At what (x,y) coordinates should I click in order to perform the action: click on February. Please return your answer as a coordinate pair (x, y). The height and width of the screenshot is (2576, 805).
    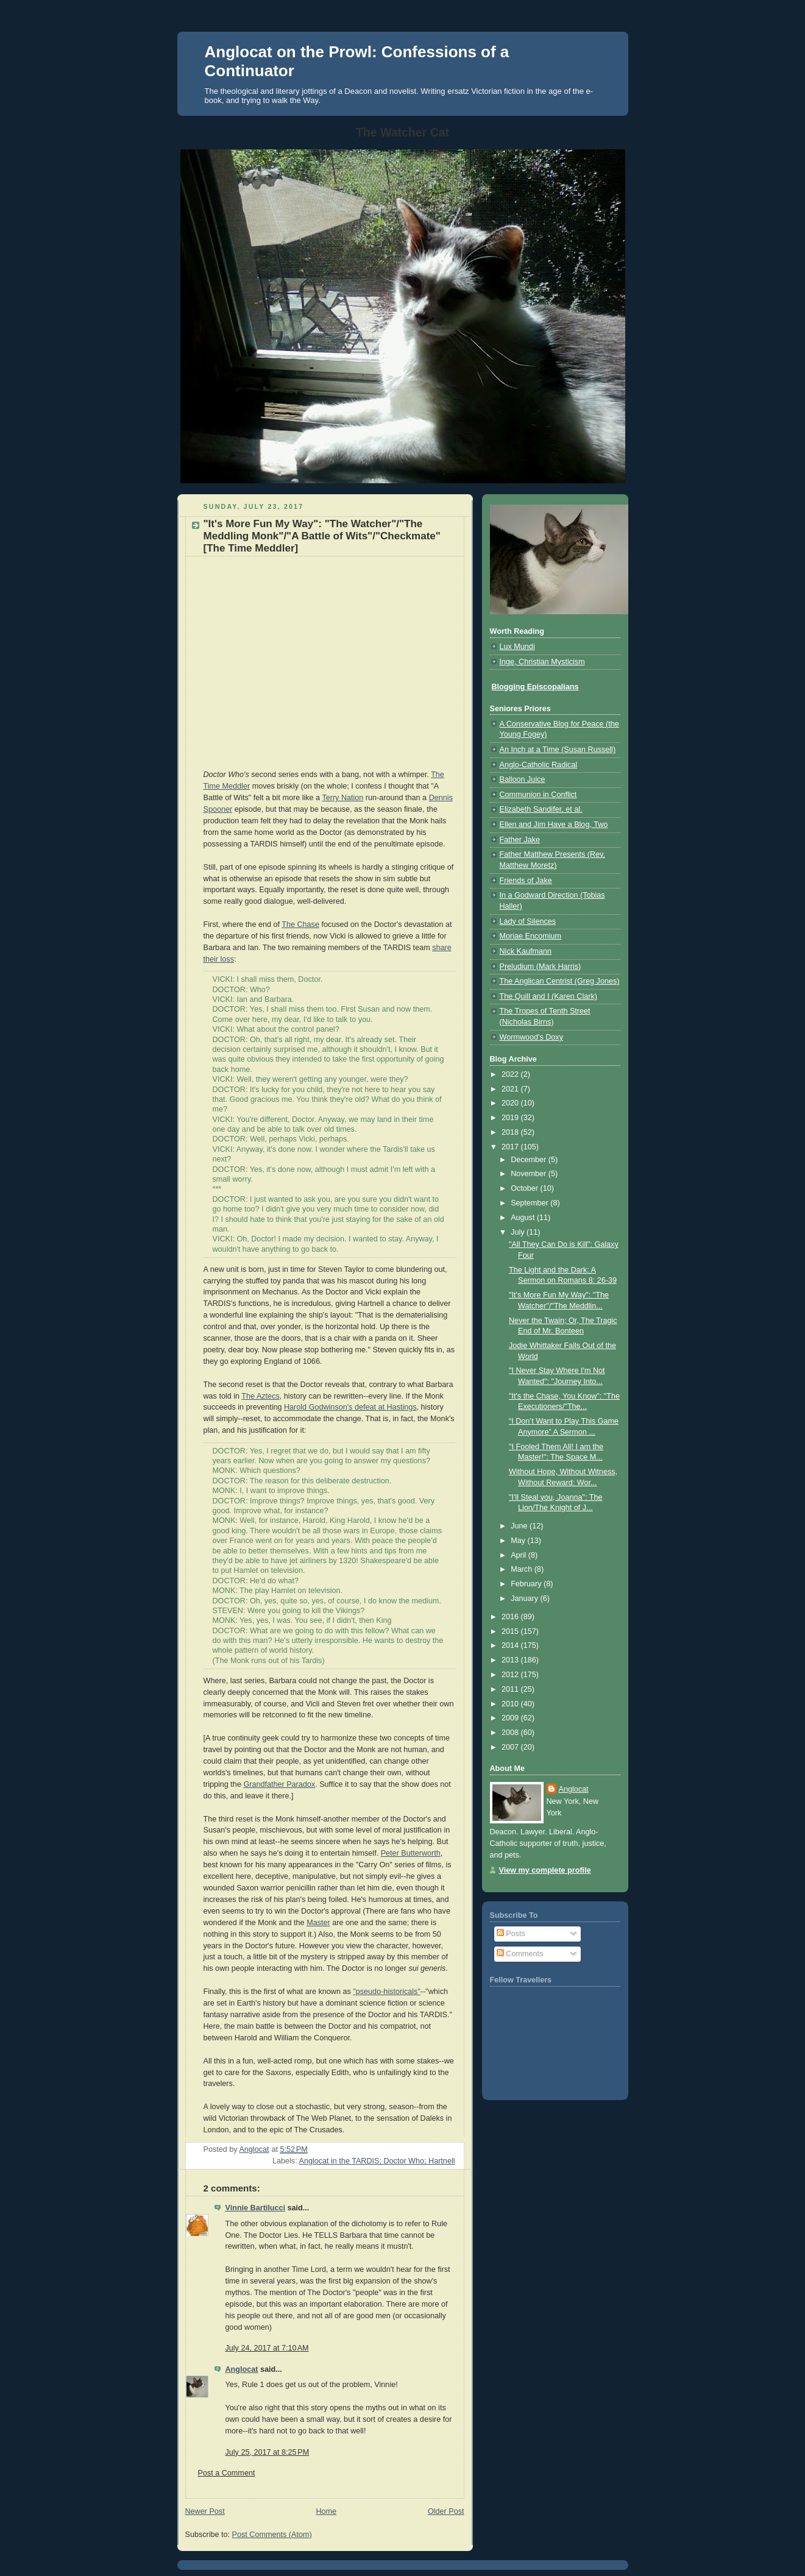
    Looking at the image, I should click on (527, 1584).